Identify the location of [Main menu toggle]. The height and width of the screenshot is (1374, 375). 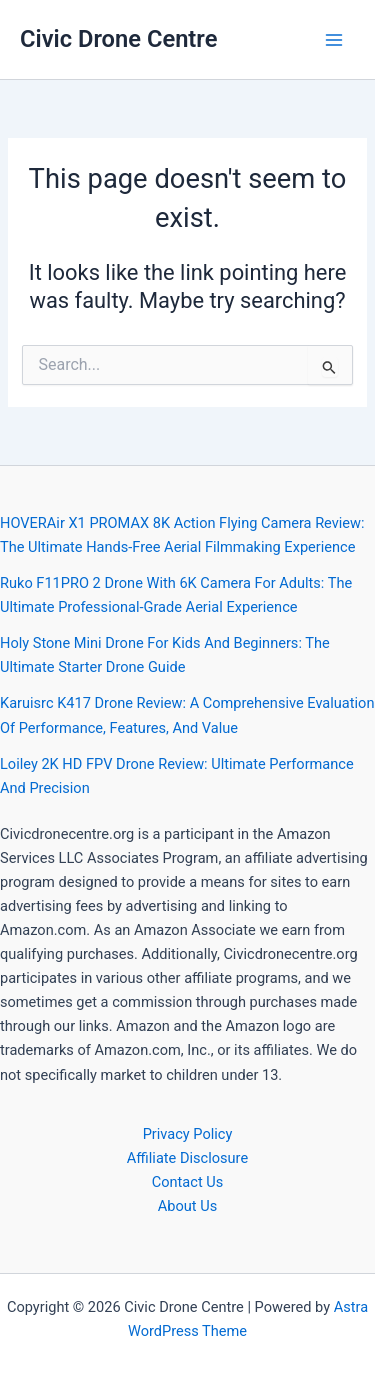
(334, 40).